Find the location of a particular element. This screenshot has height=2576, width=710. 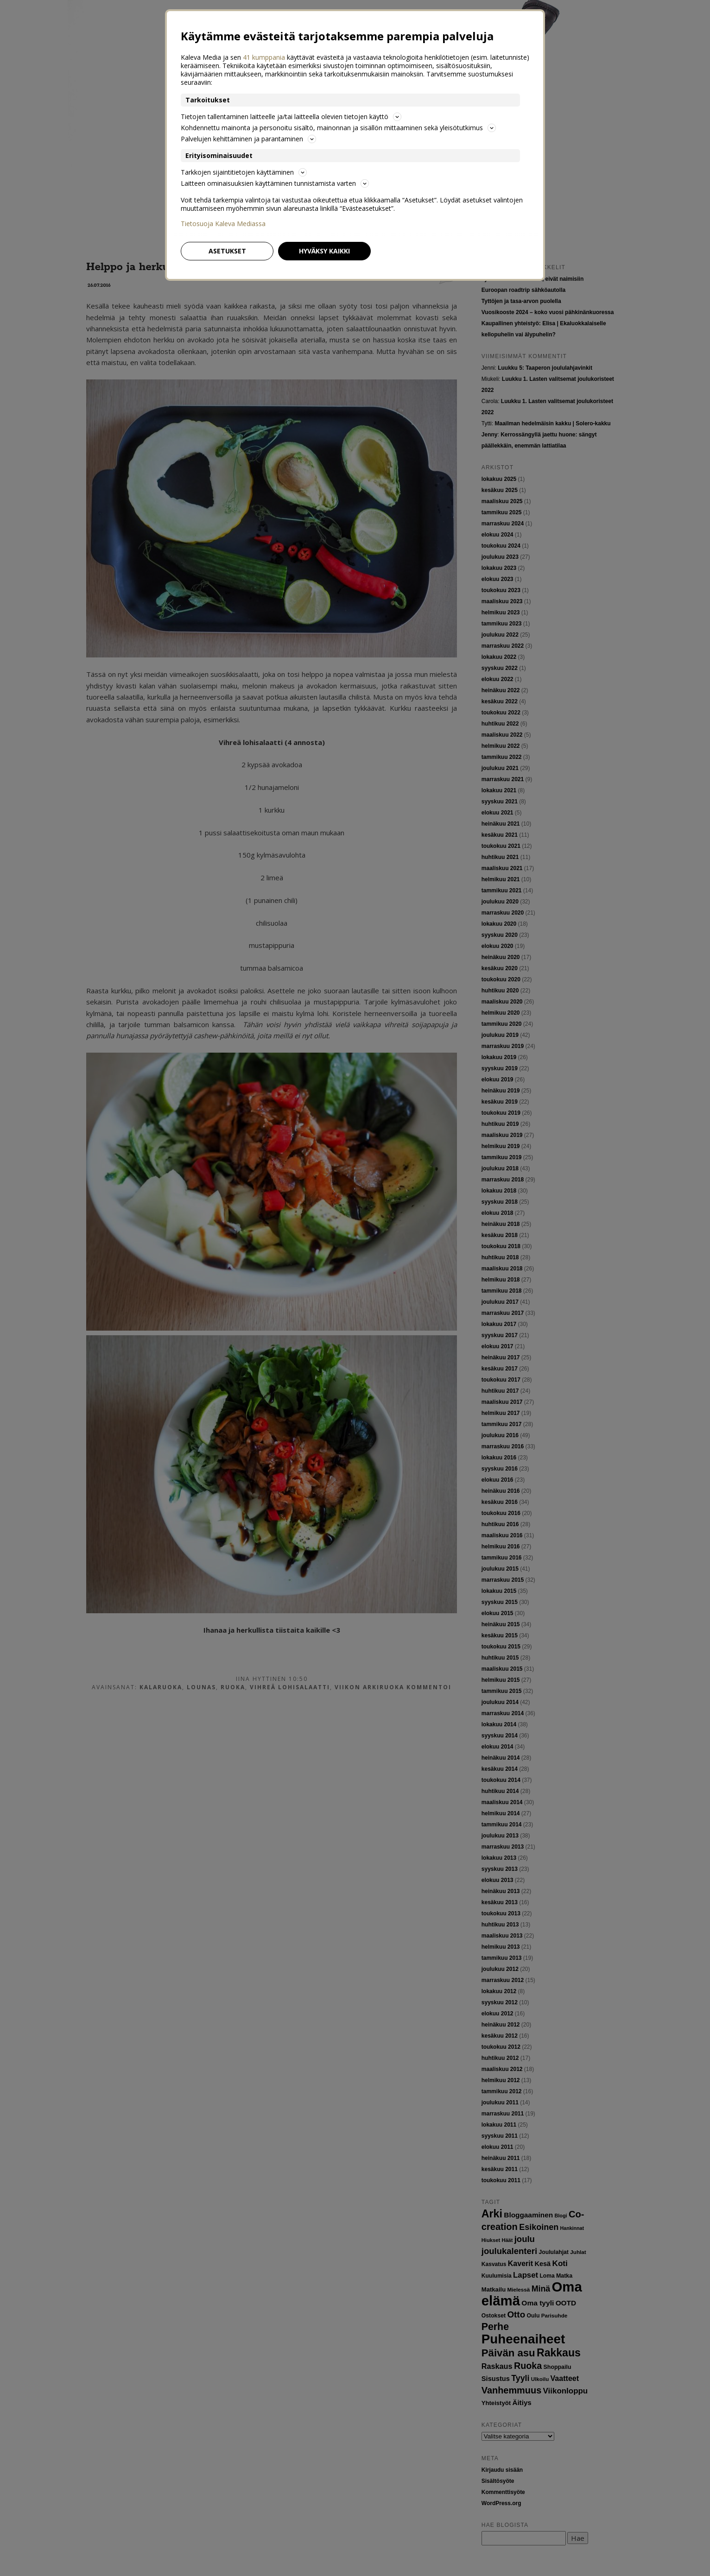

Asetukset is located at coordinates (227, 250).